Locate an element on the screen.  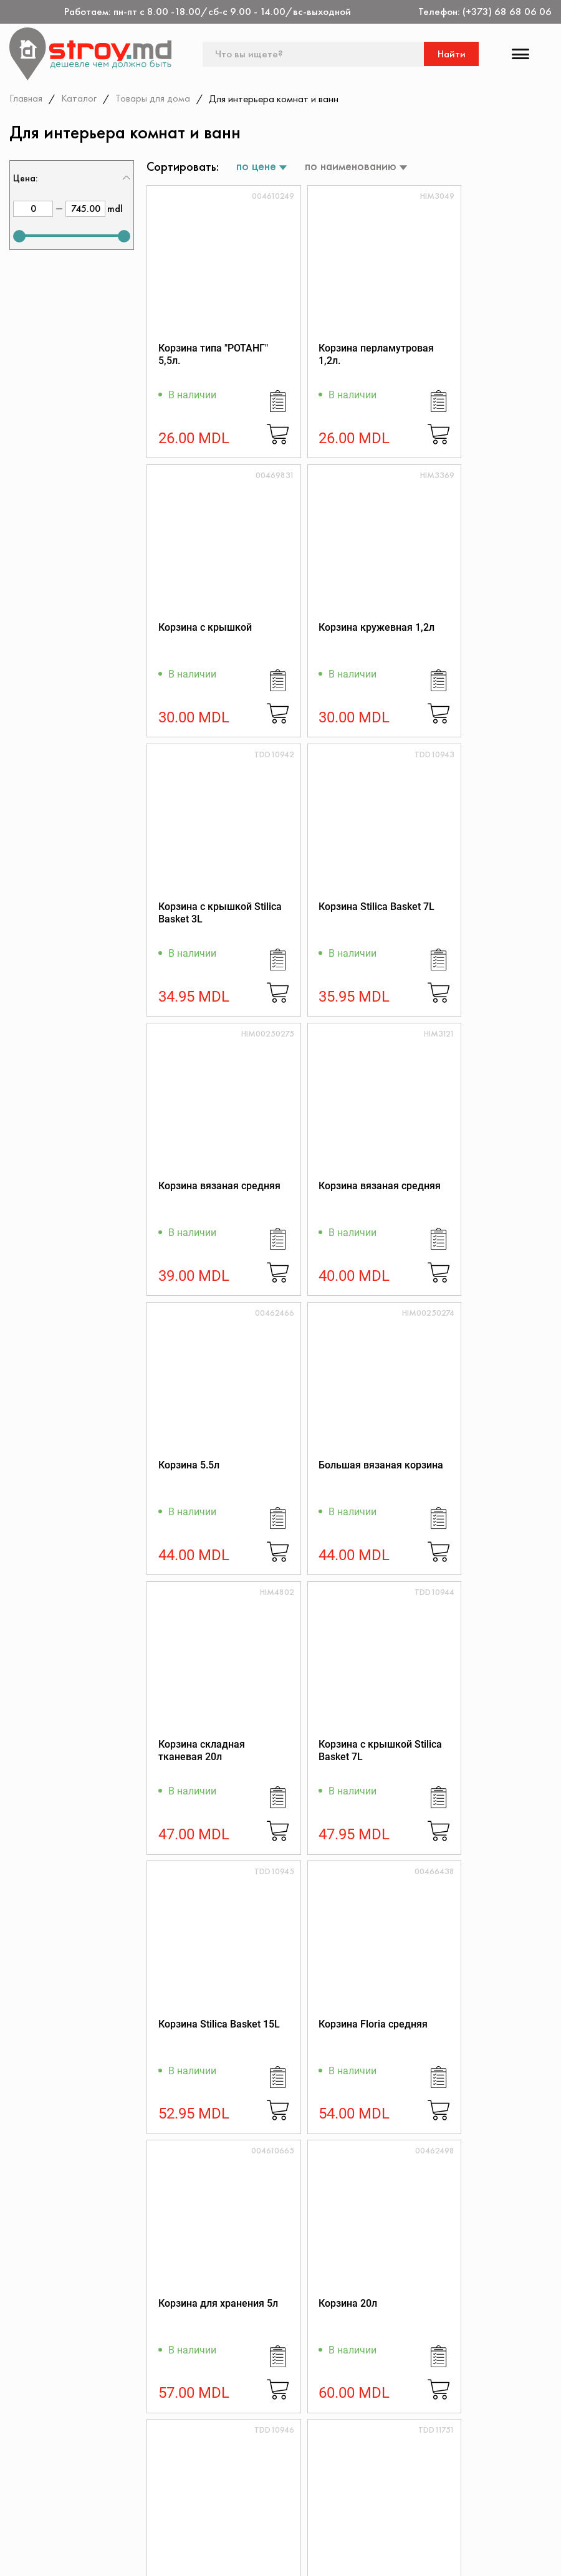
Найти is located at coordinates (452, 53).